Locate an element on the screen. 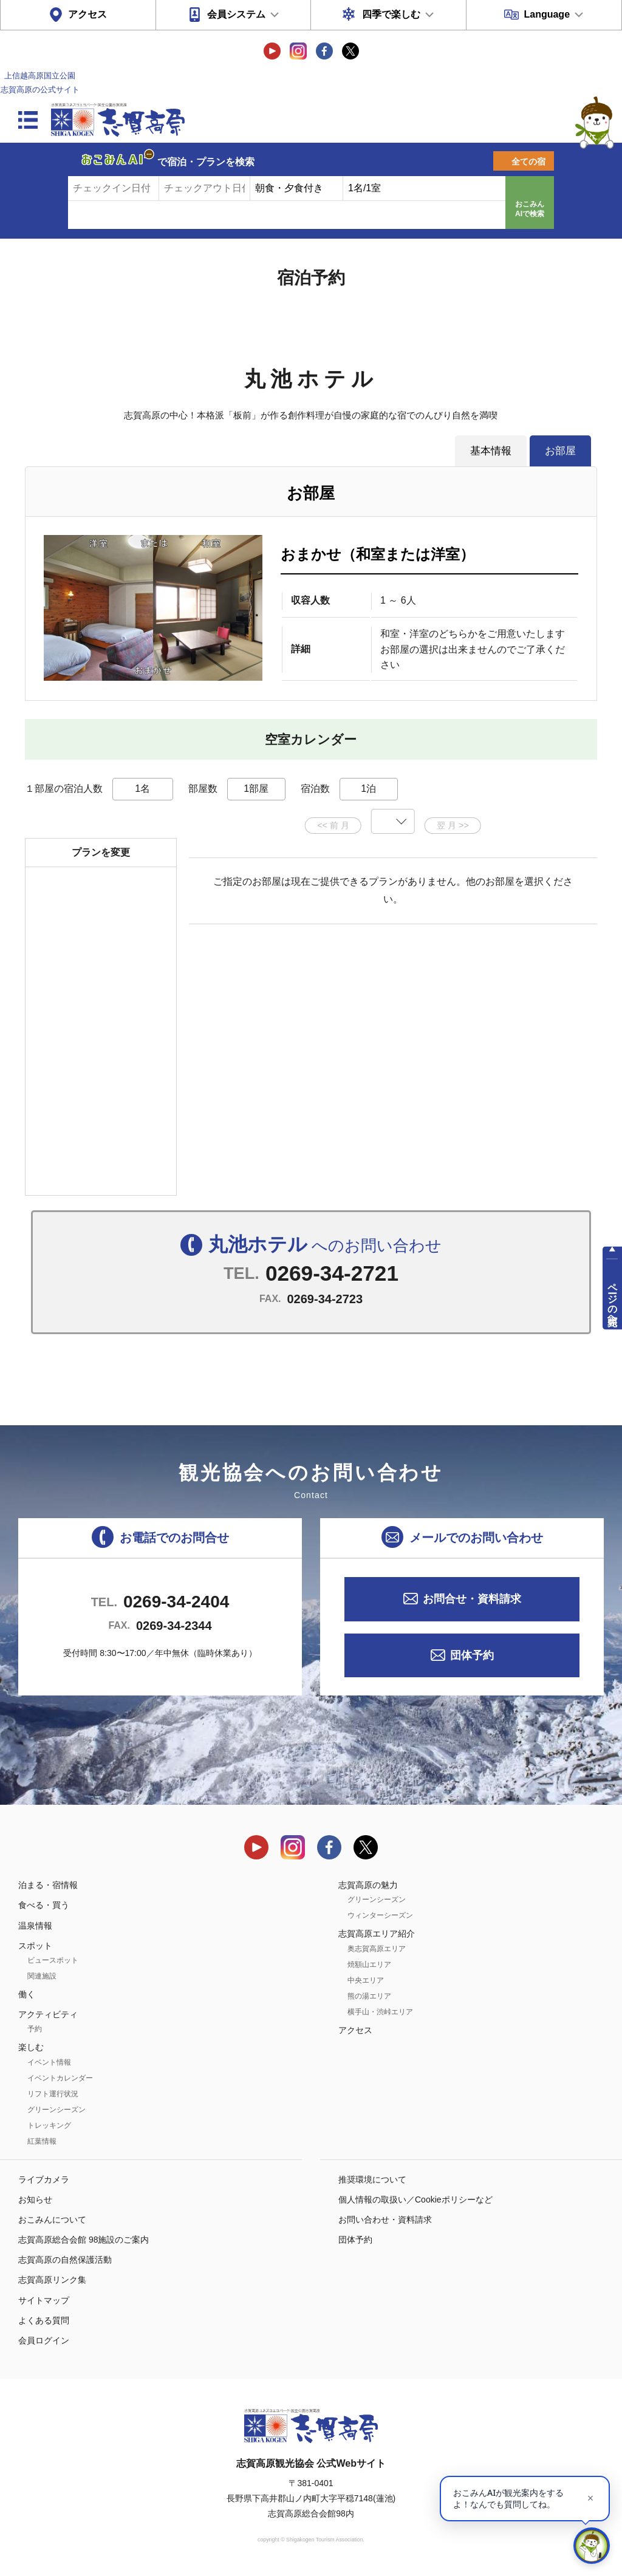 The image size is (622, 2576). 四季で楽しむ is located at coordinates (391, 14).